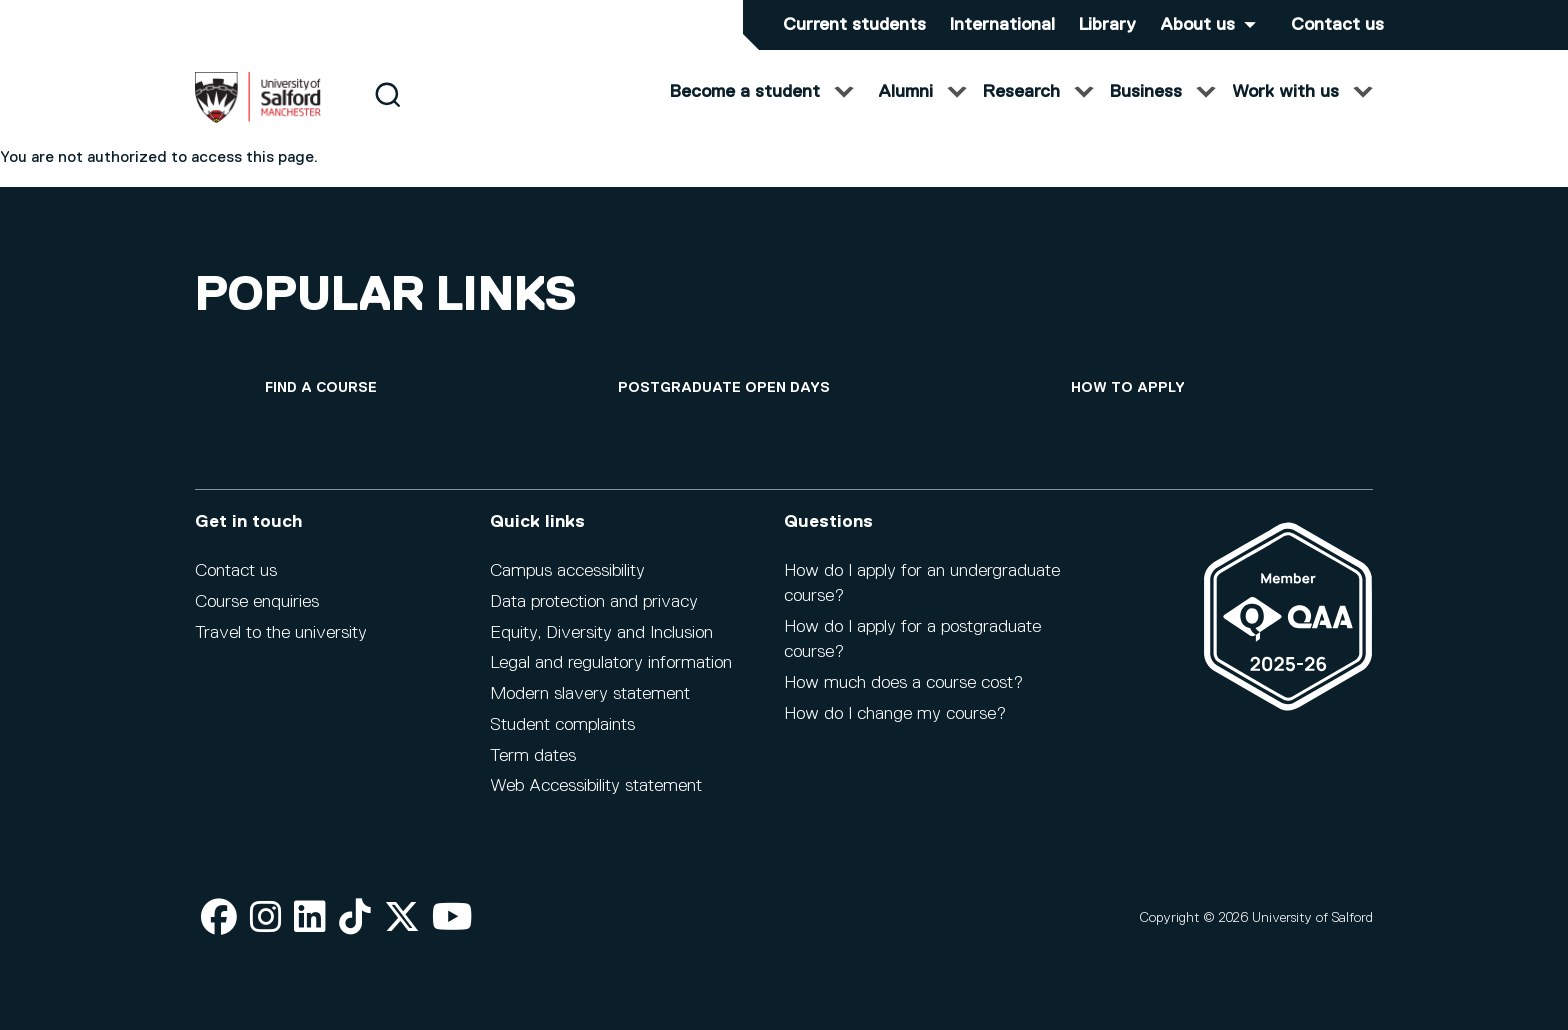 The image size is (1568, 1030). I want to click on How much does a course cost?, so click(903, 683).